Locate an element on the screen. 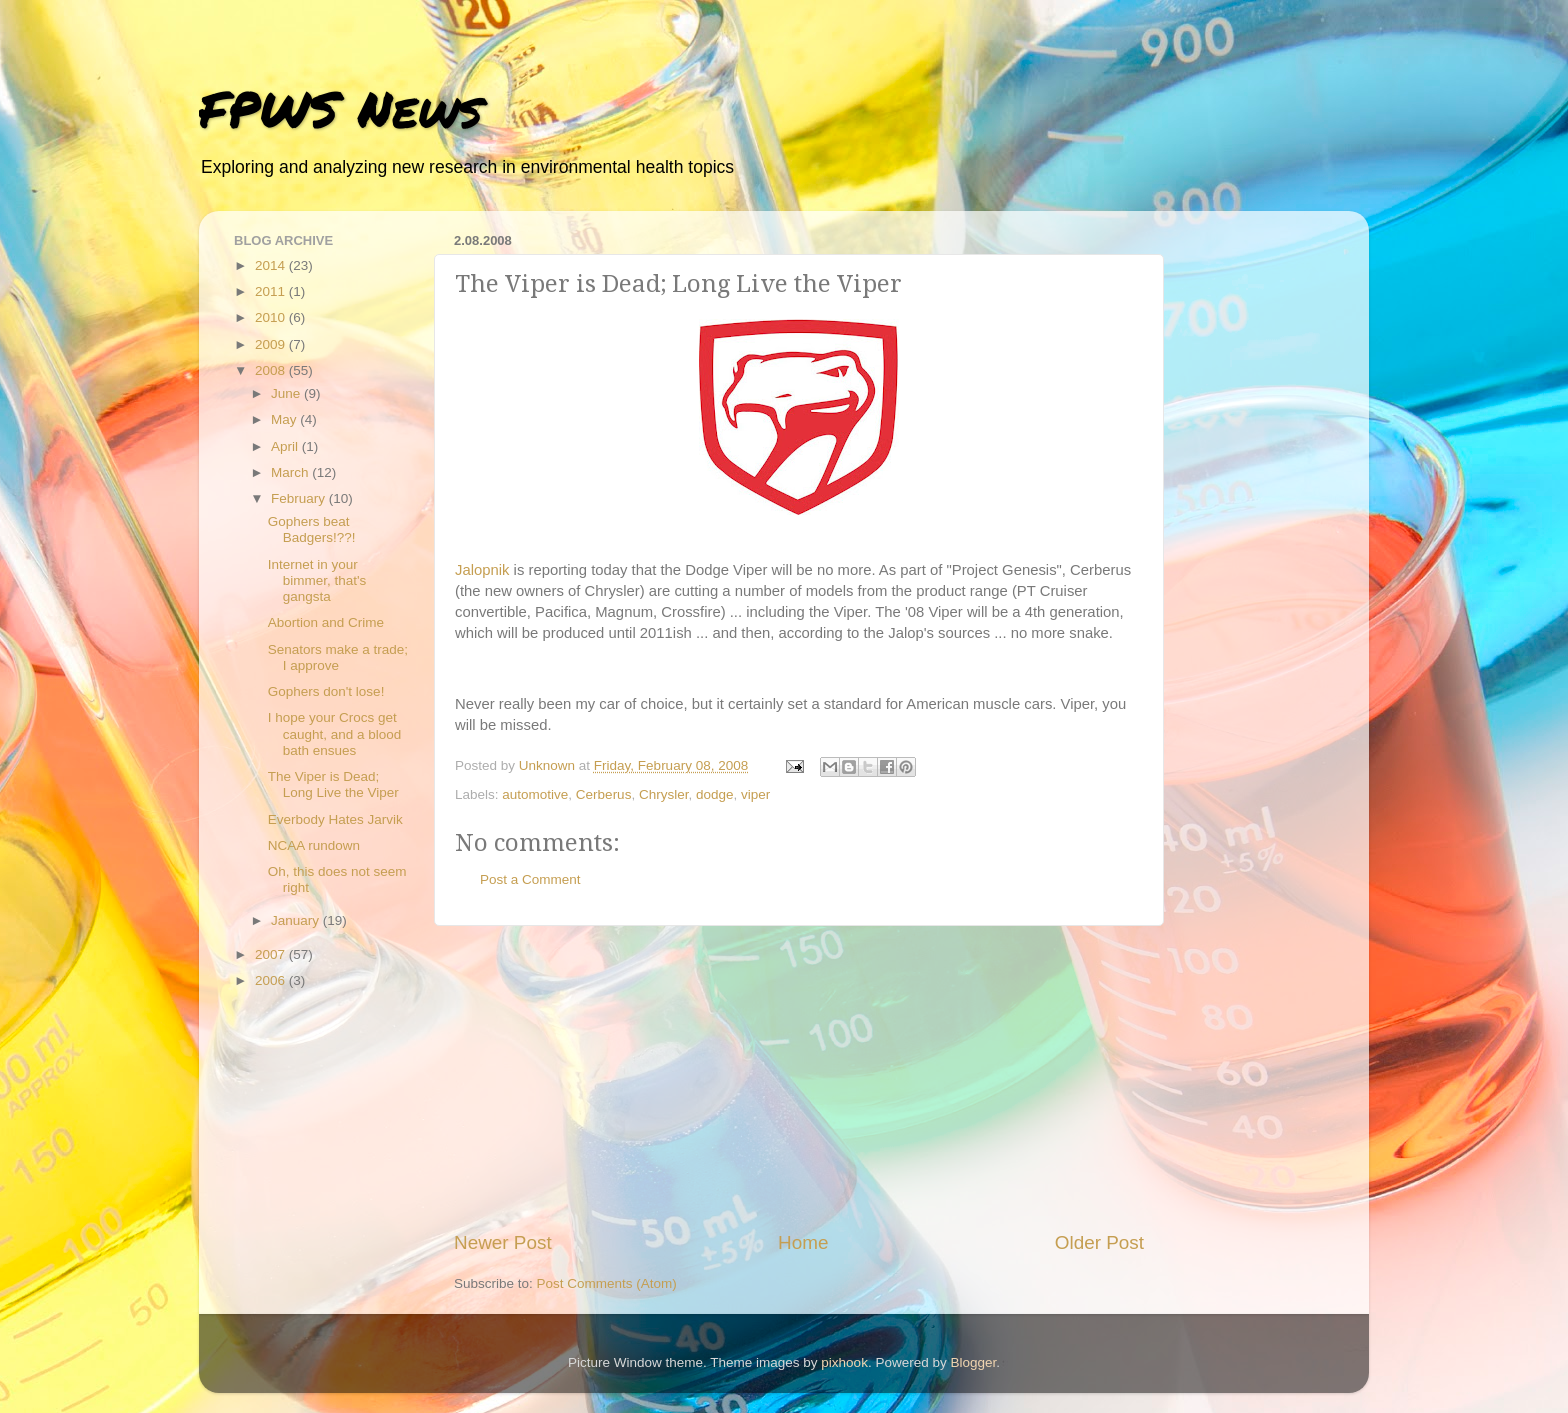 The image size is (1568, 1413). Cerberus is located at coordinates (604, 794).